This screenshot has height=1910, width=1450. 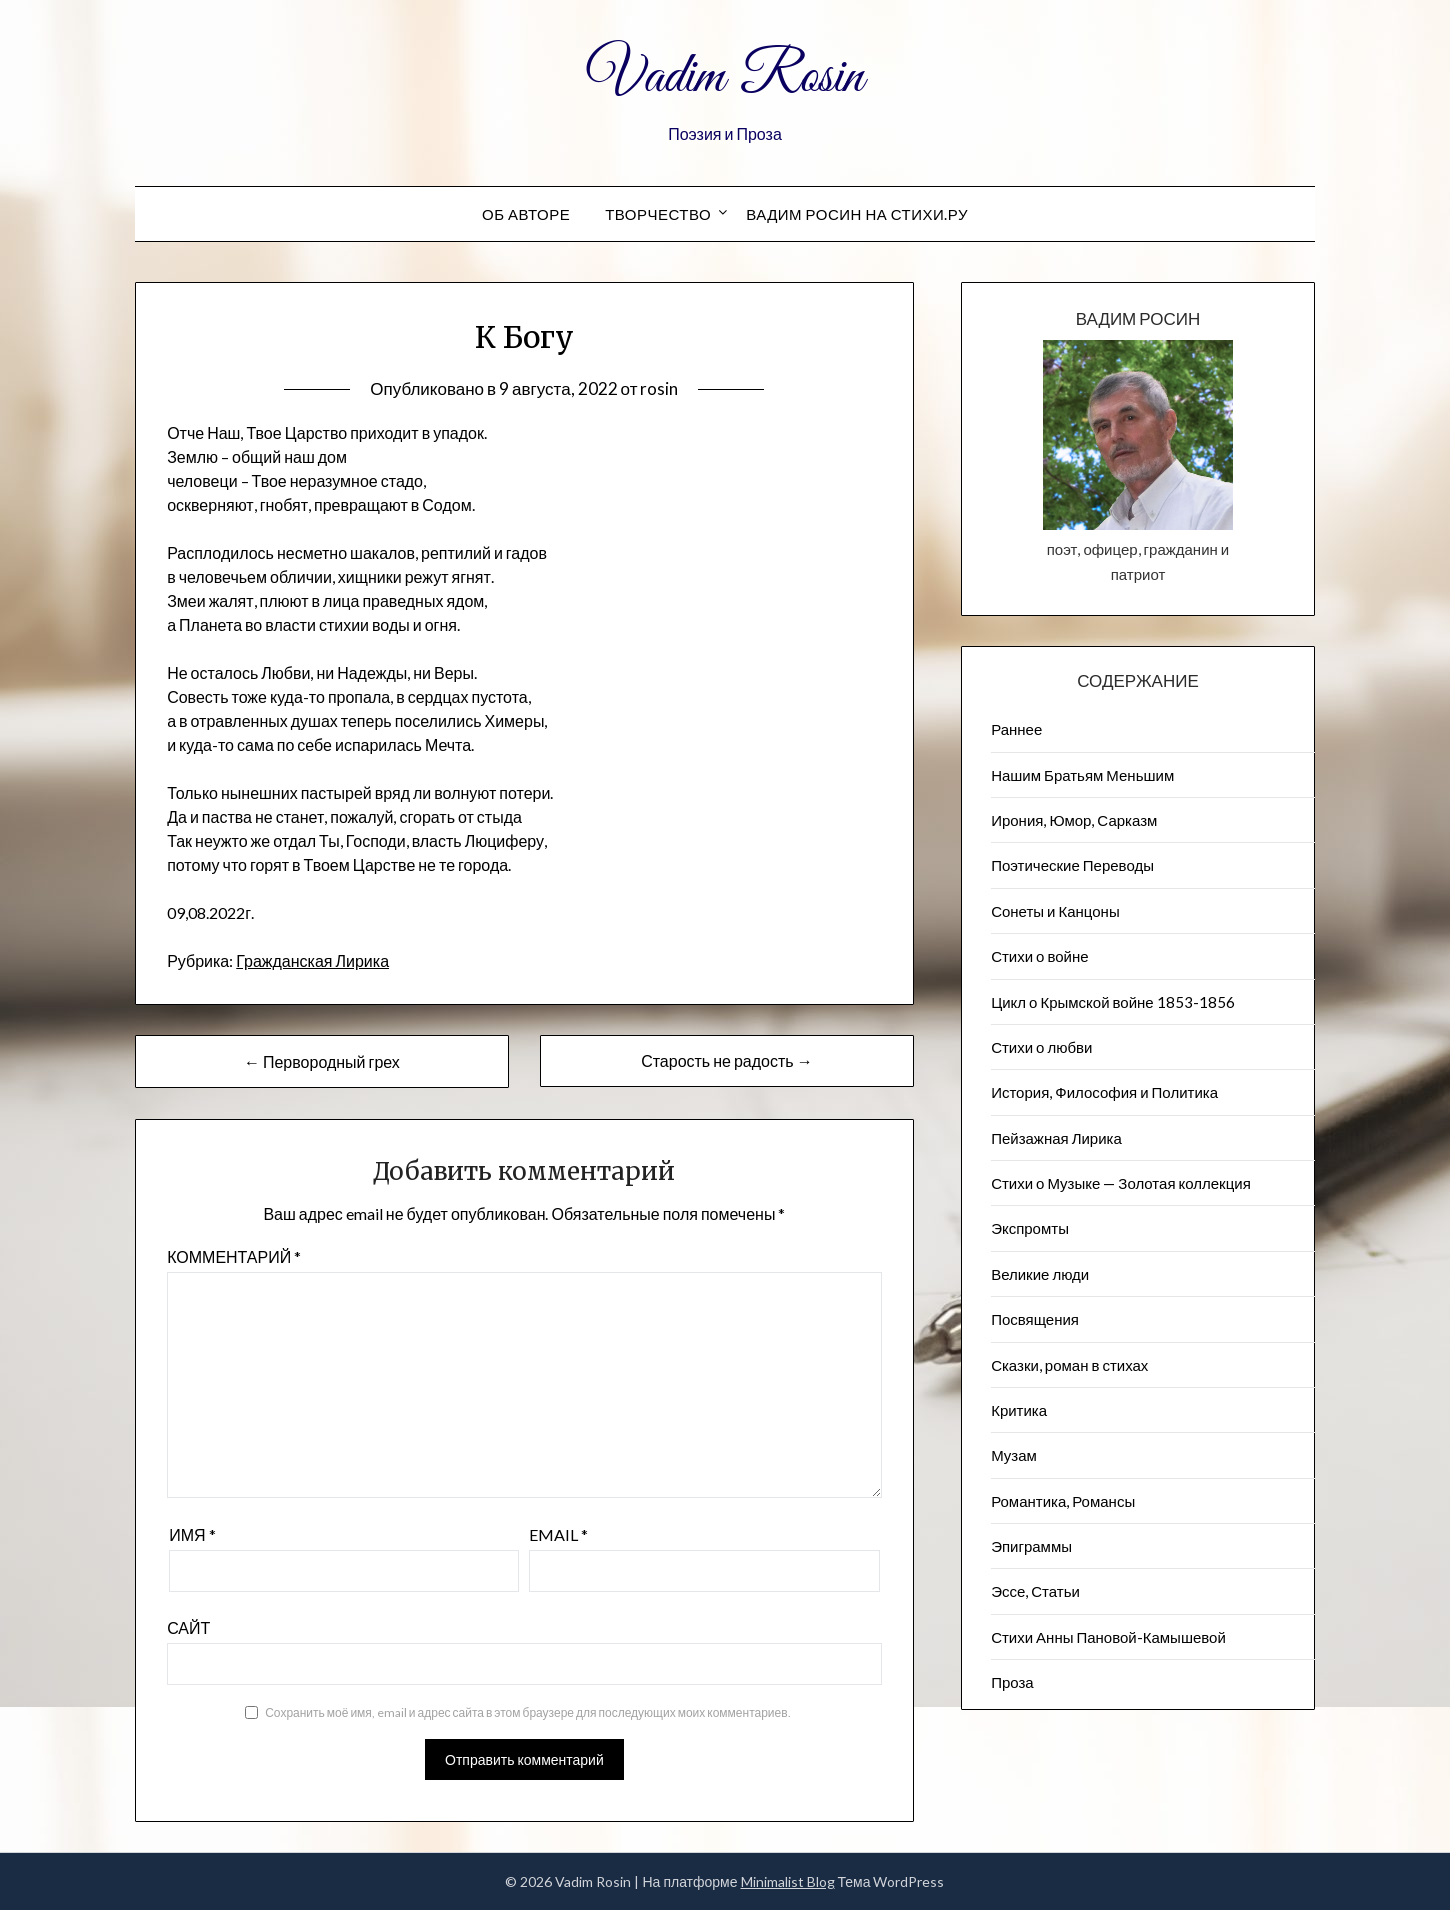 What do you see at coordinates (1074, 820) in the screenshot?
I see `Ирония, Юмор, Сарказм` at bounding box center [1074, 820].